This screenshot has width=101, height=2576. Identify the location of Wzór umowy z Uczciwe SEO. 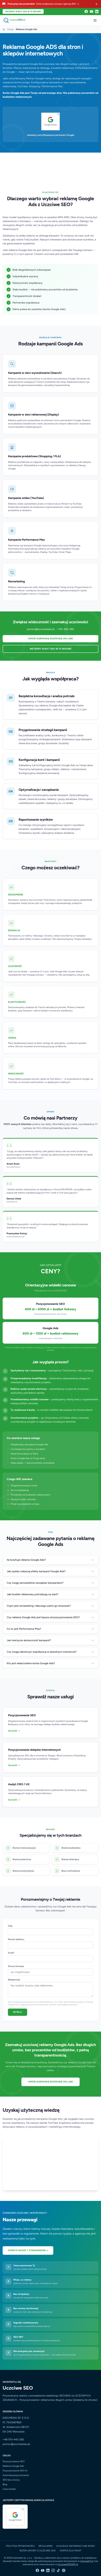
(38, 2550).